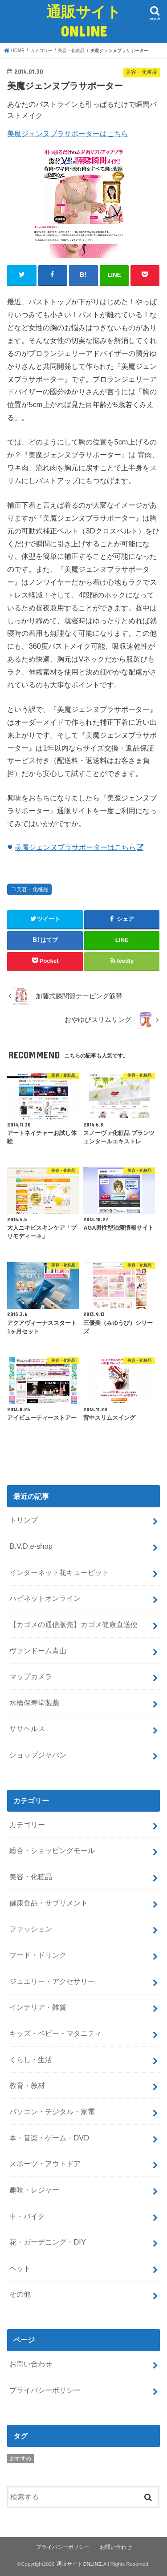 The height and width of the screenshot is (2576, 167). I want to click on ジュエリー・アクセサリー, so click(52, 1981).